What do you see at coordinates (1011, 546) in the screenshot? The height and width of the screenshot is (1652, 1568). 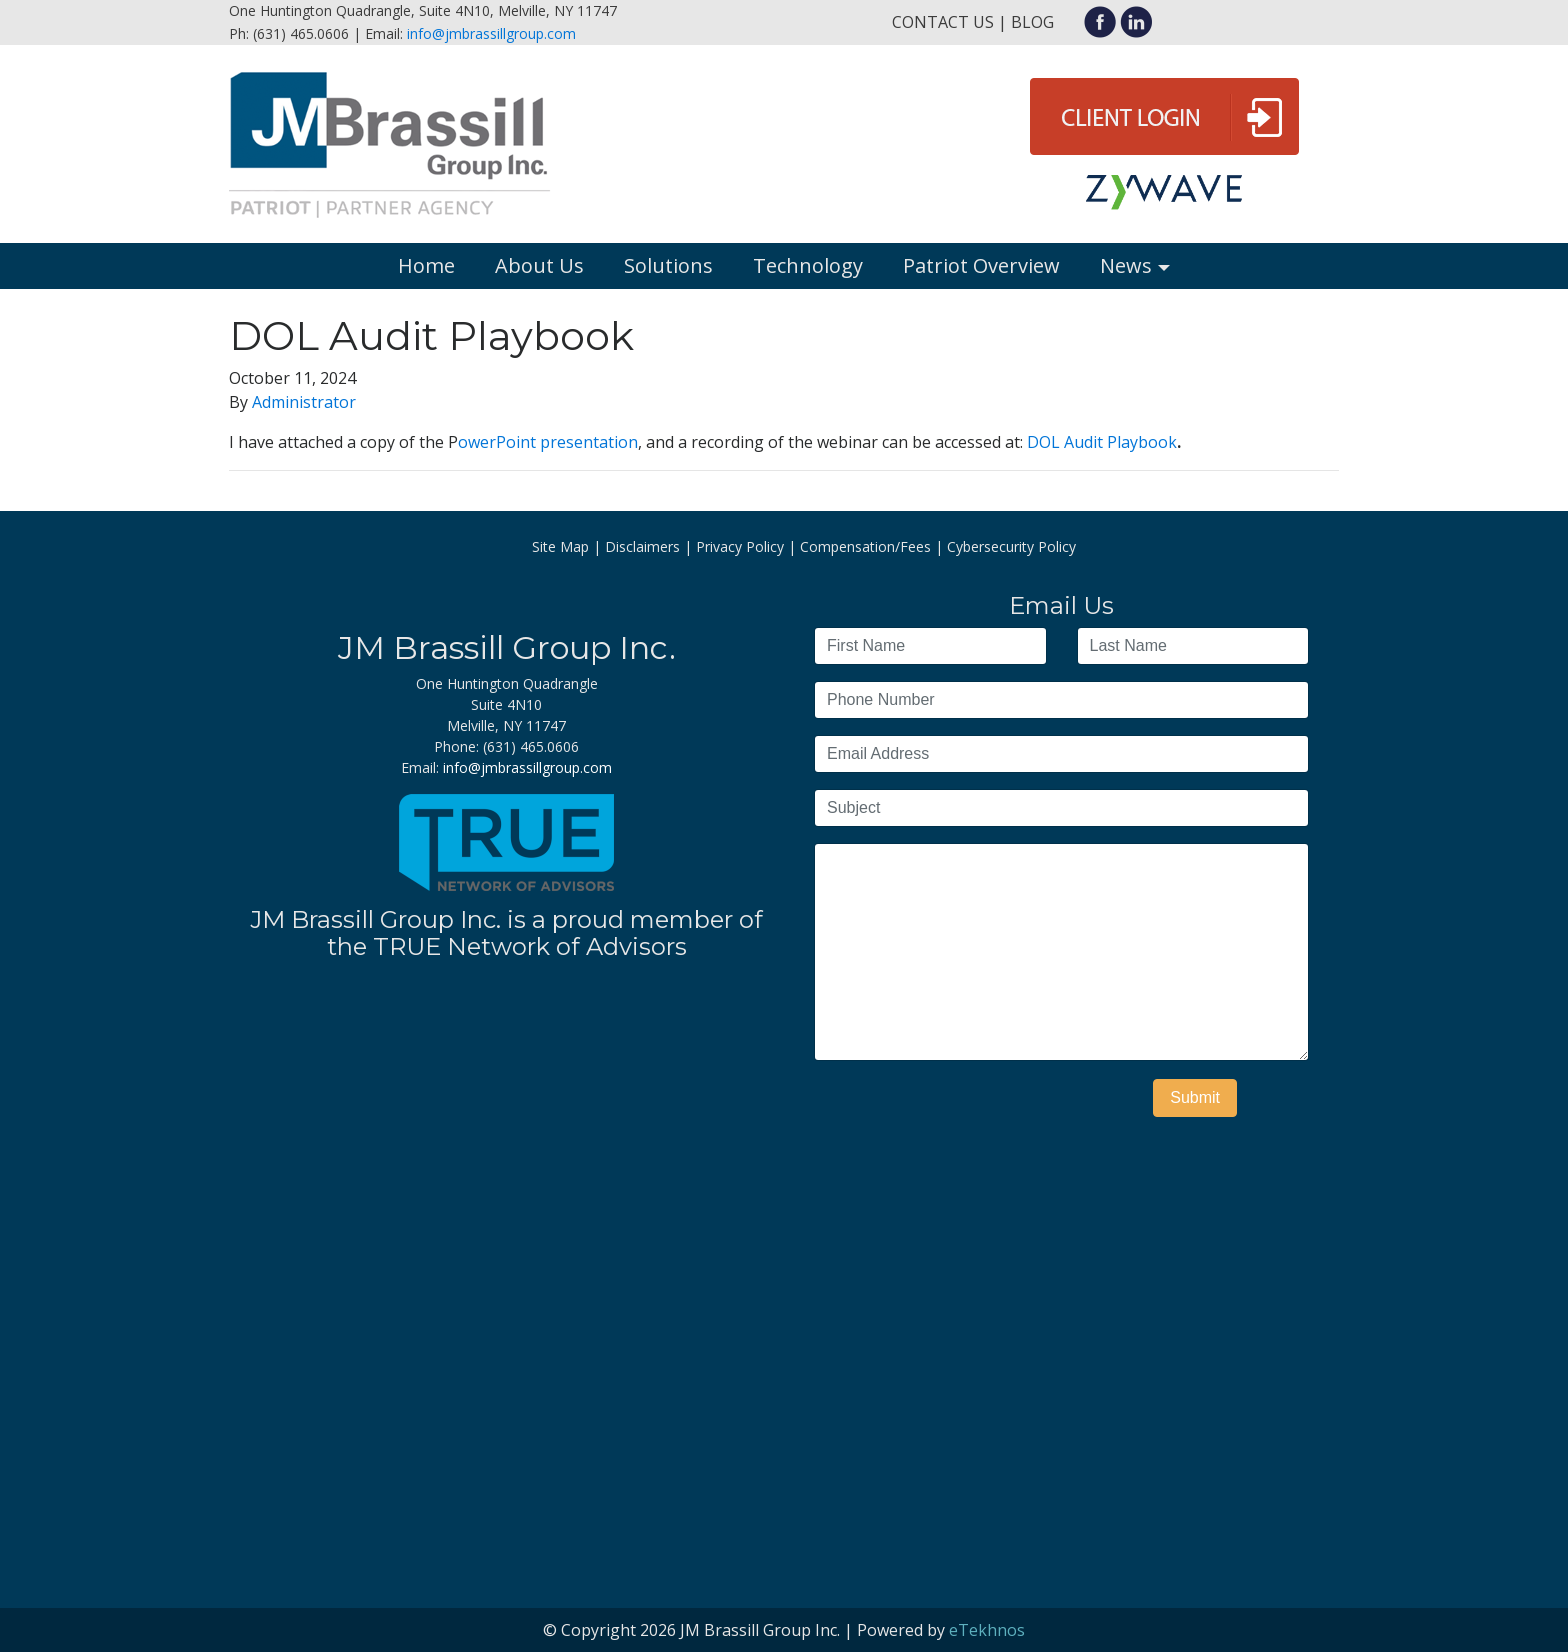 I see `Cybersecurity Policy` at bounding box center [1011, 546].